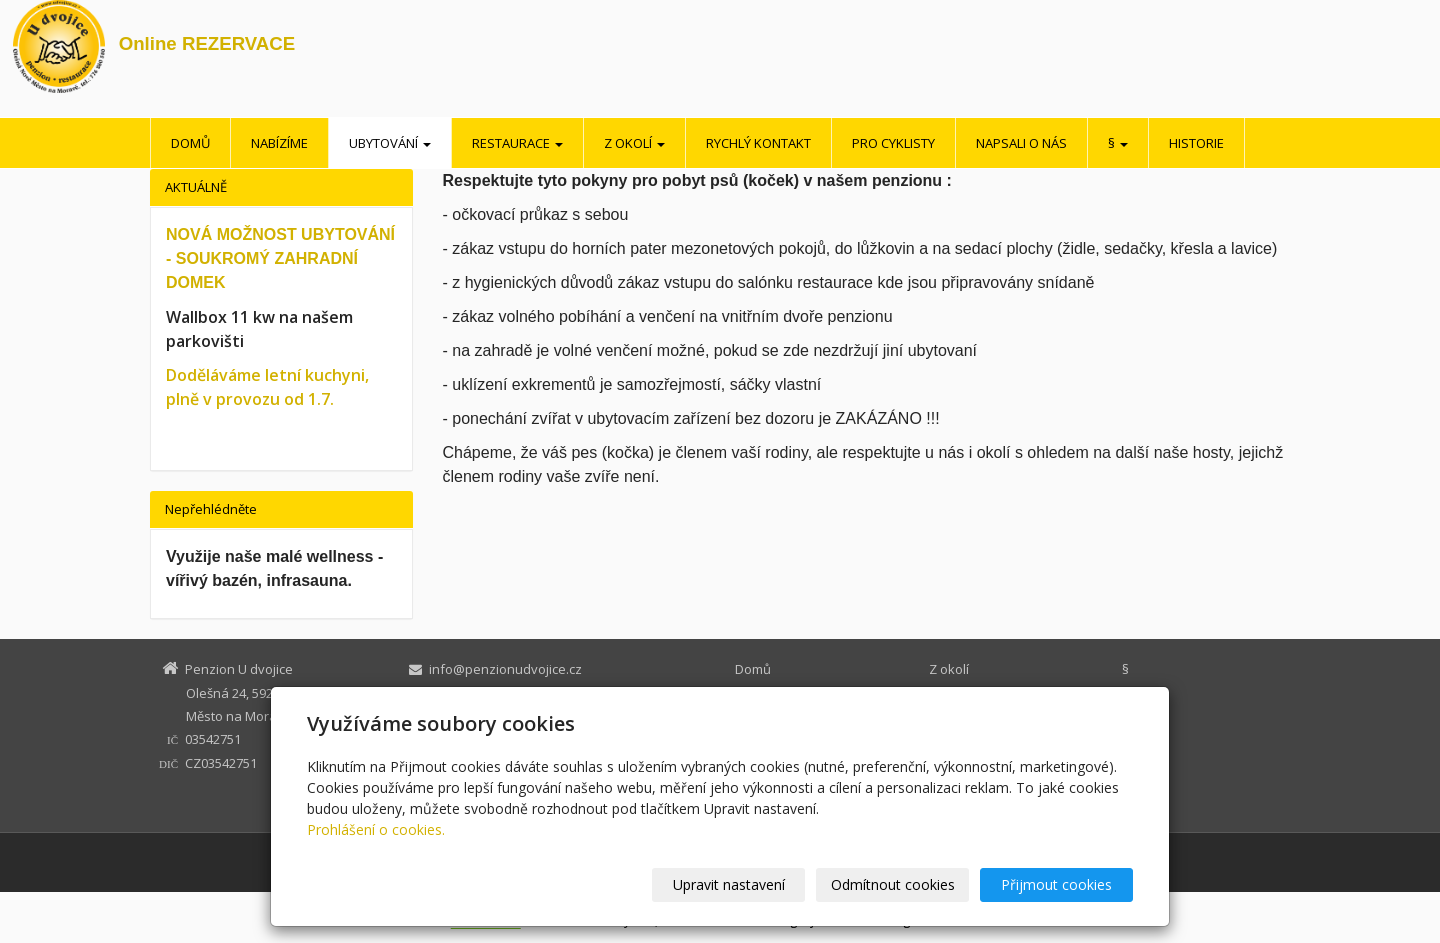  I want to click on Rychlý kontakt, so click(758, 143).